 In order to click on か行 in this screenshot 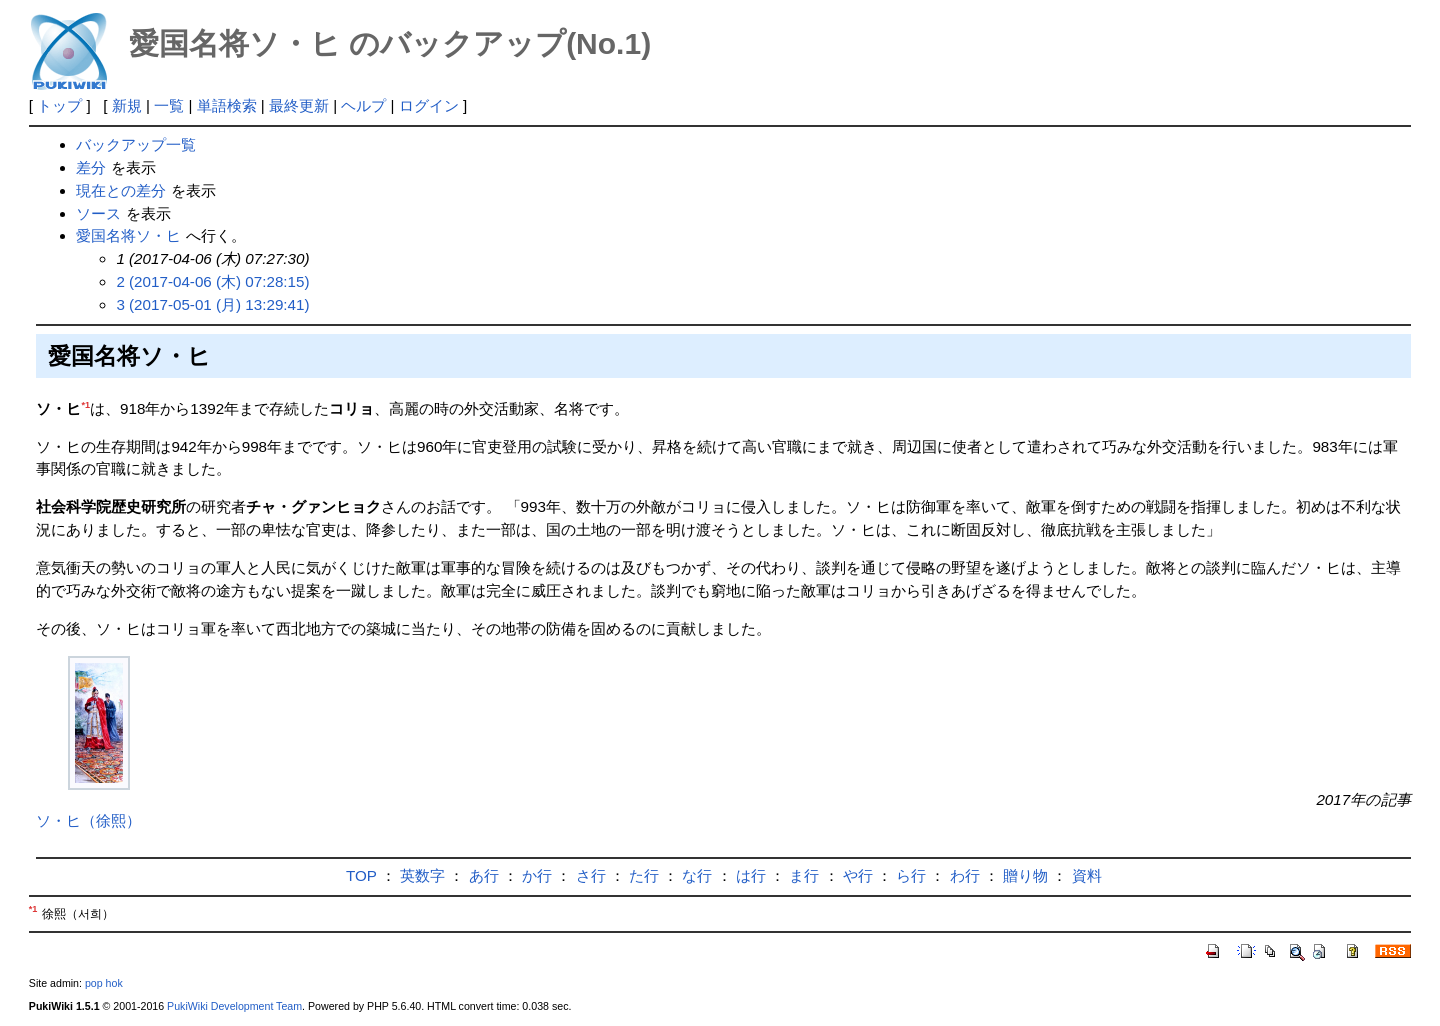, I will do `click(537, 875)`.